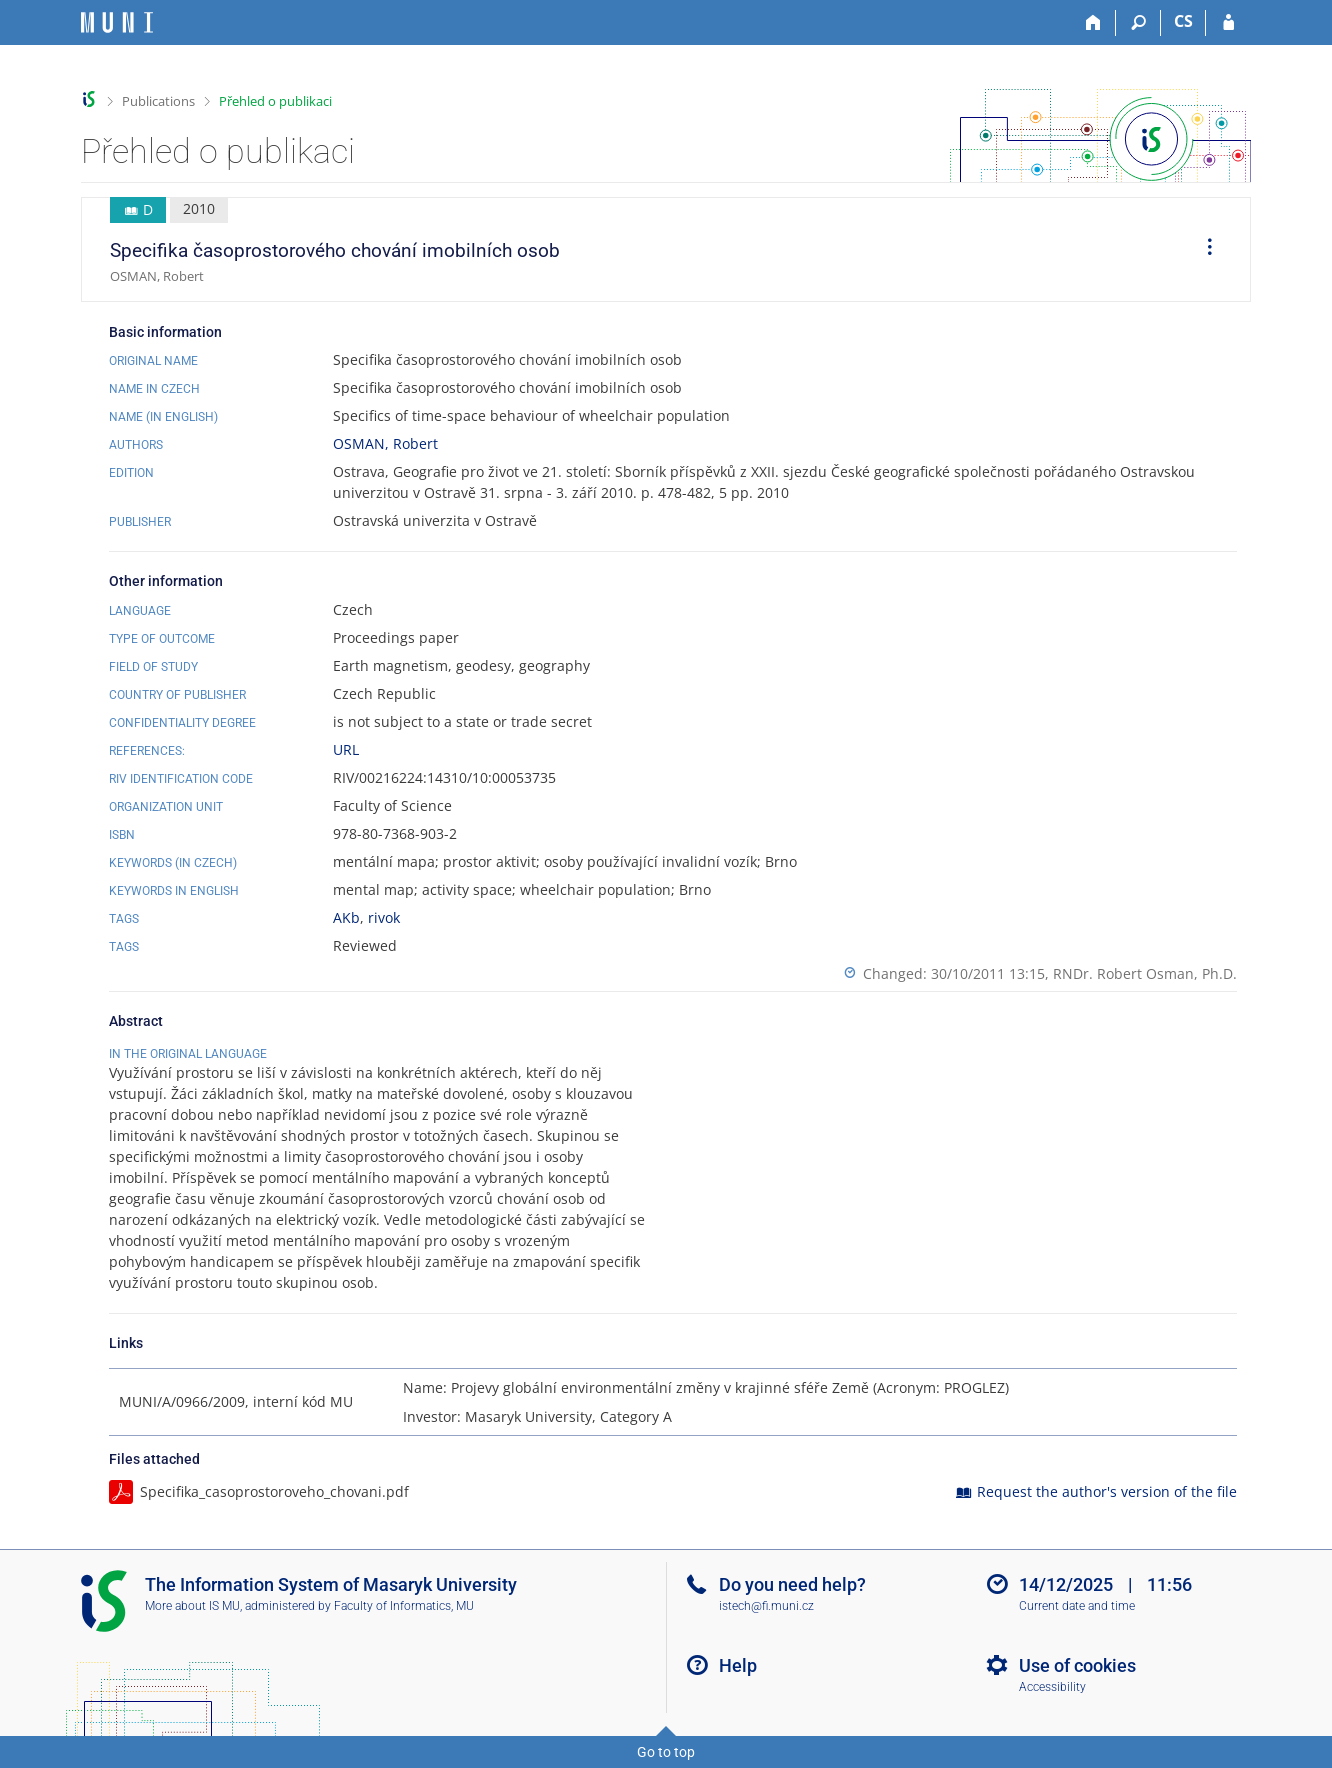 The height and width of the screenshot is (1768, 1332). Describe the element at coordinates (1052, 1687) in the screenshot. I see `Accessibility` at that location.